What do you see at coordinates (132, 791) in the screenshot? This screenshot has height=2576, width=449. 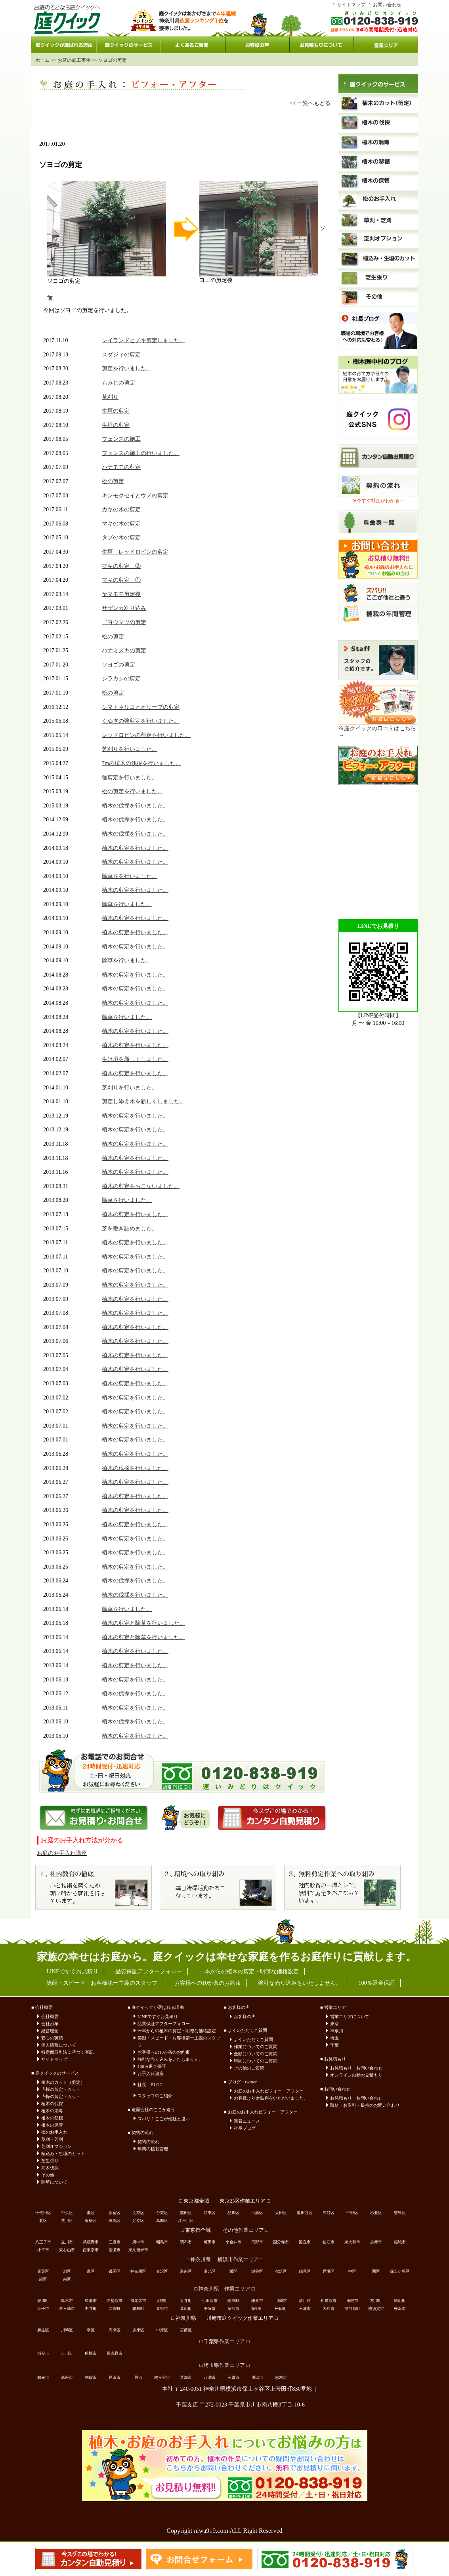 I see `松の剪定を行いました。` at bounding box center [132, 791].